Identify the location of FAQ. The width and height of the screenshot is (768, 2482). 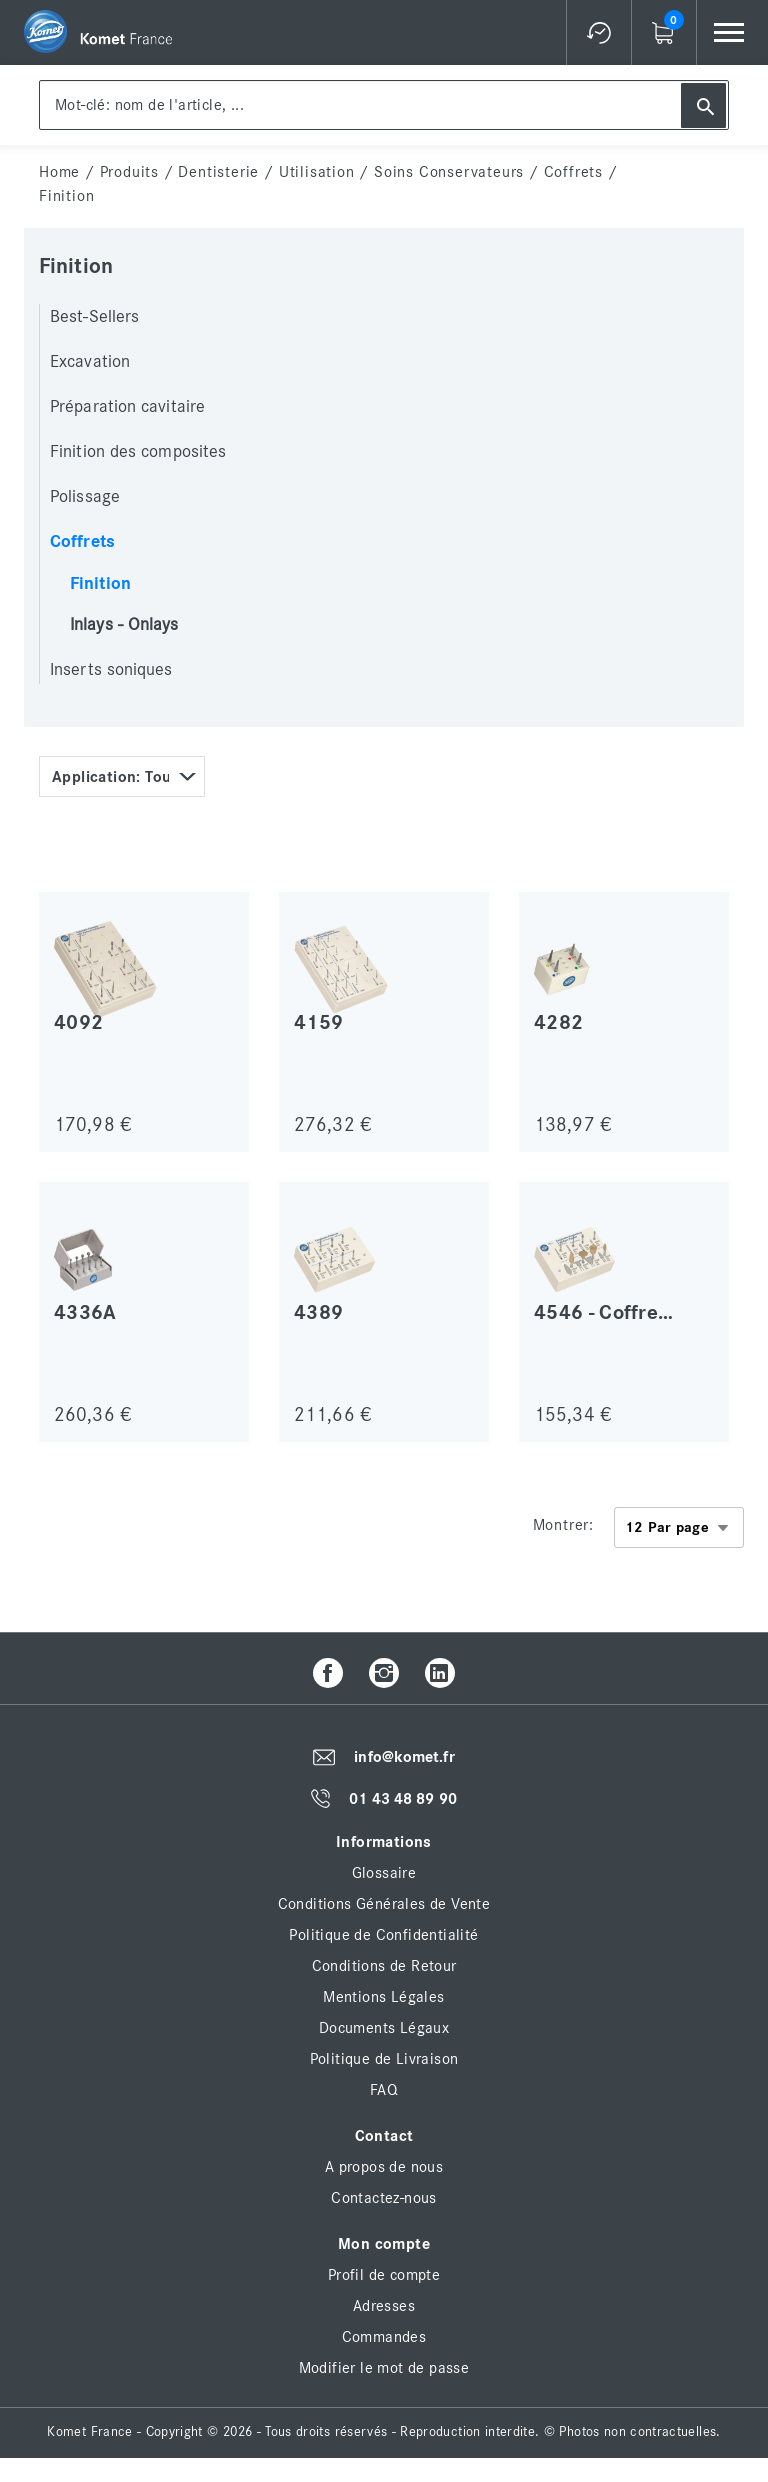
(384, 2090).